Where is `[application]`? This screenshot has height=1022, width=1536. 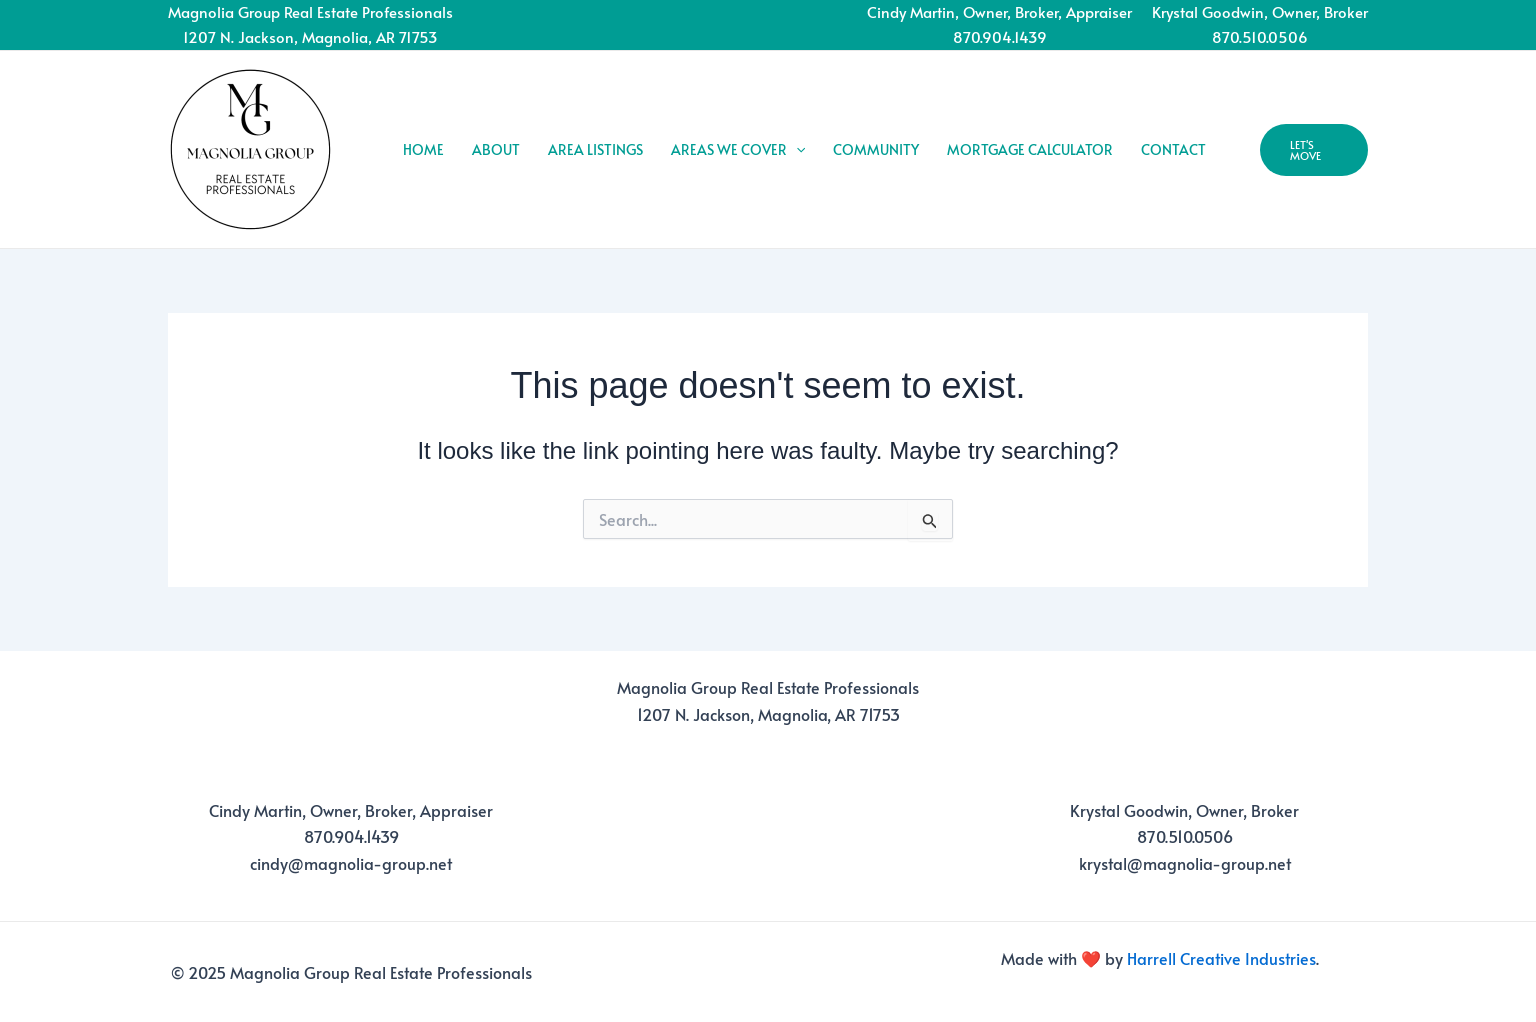 [application] is located at coordinates (796, 150).